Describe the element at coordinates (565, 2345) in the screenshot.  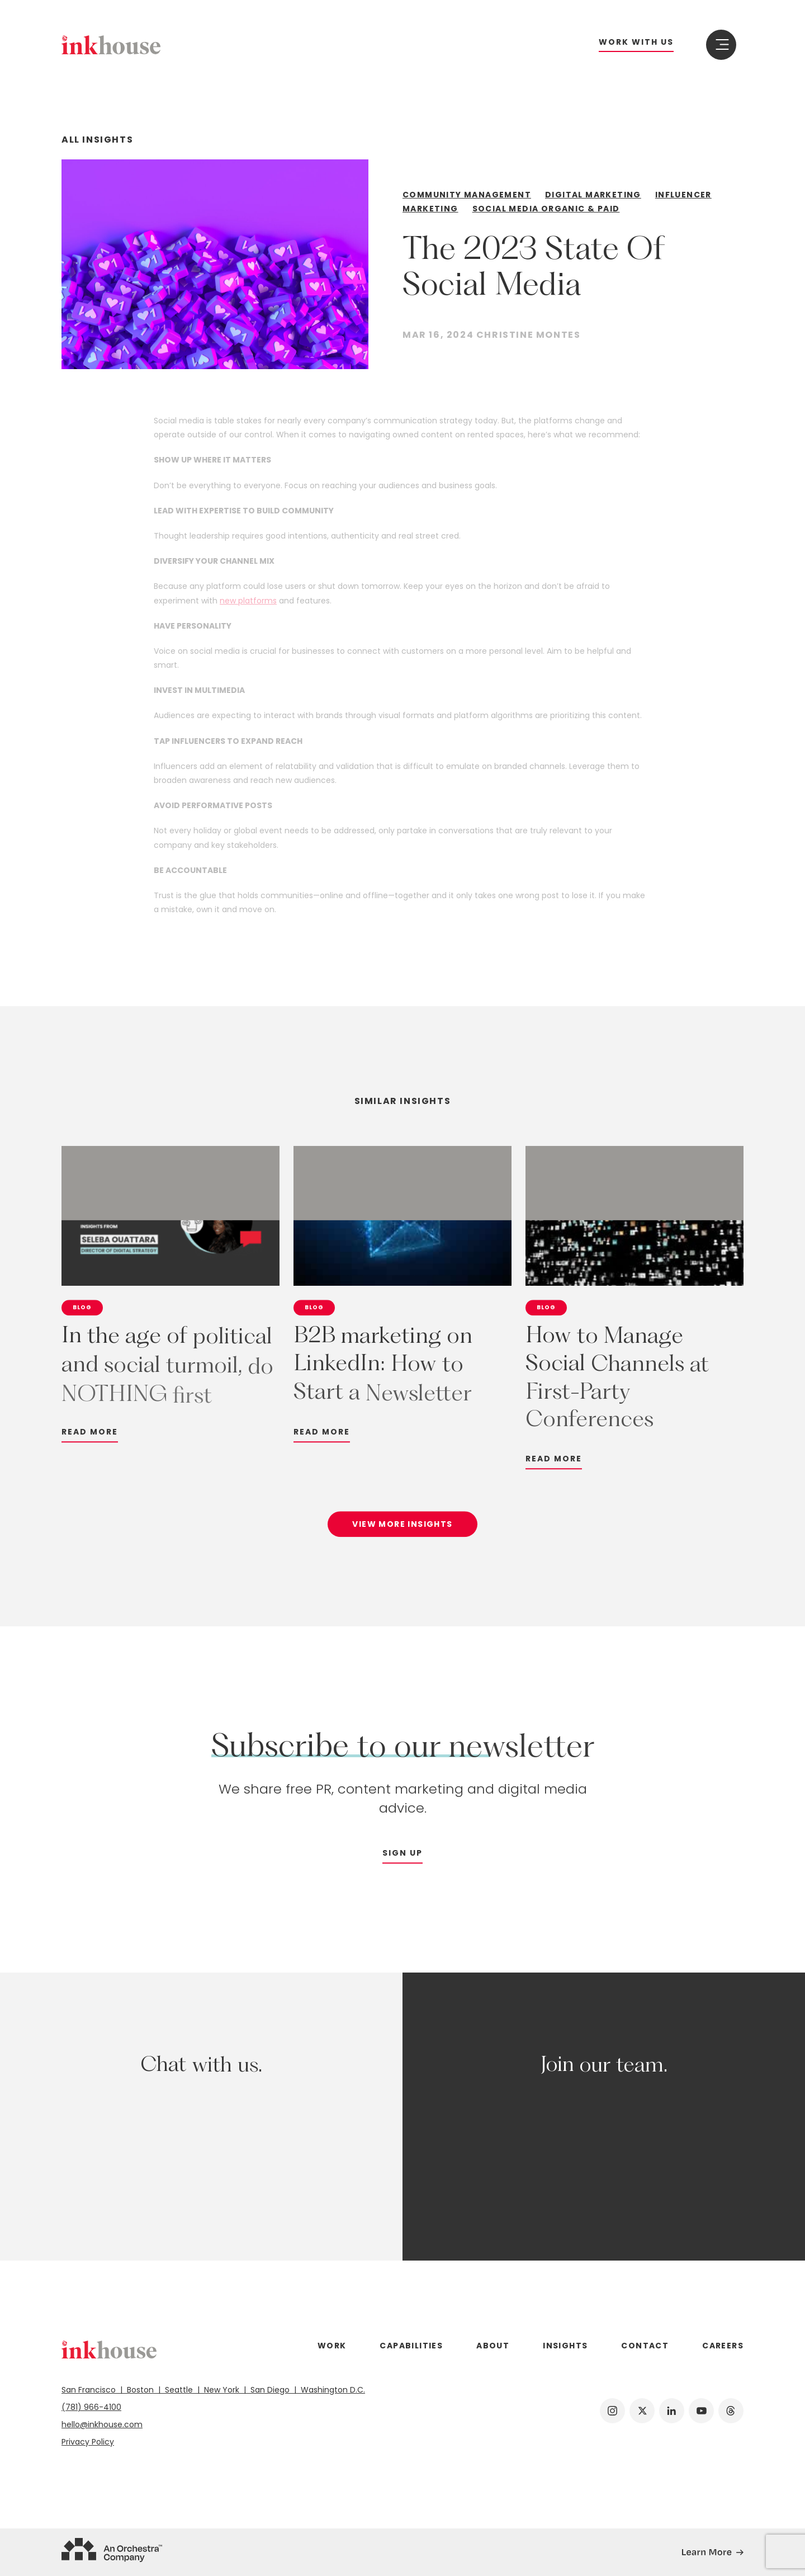
I see `Insights` at that location.